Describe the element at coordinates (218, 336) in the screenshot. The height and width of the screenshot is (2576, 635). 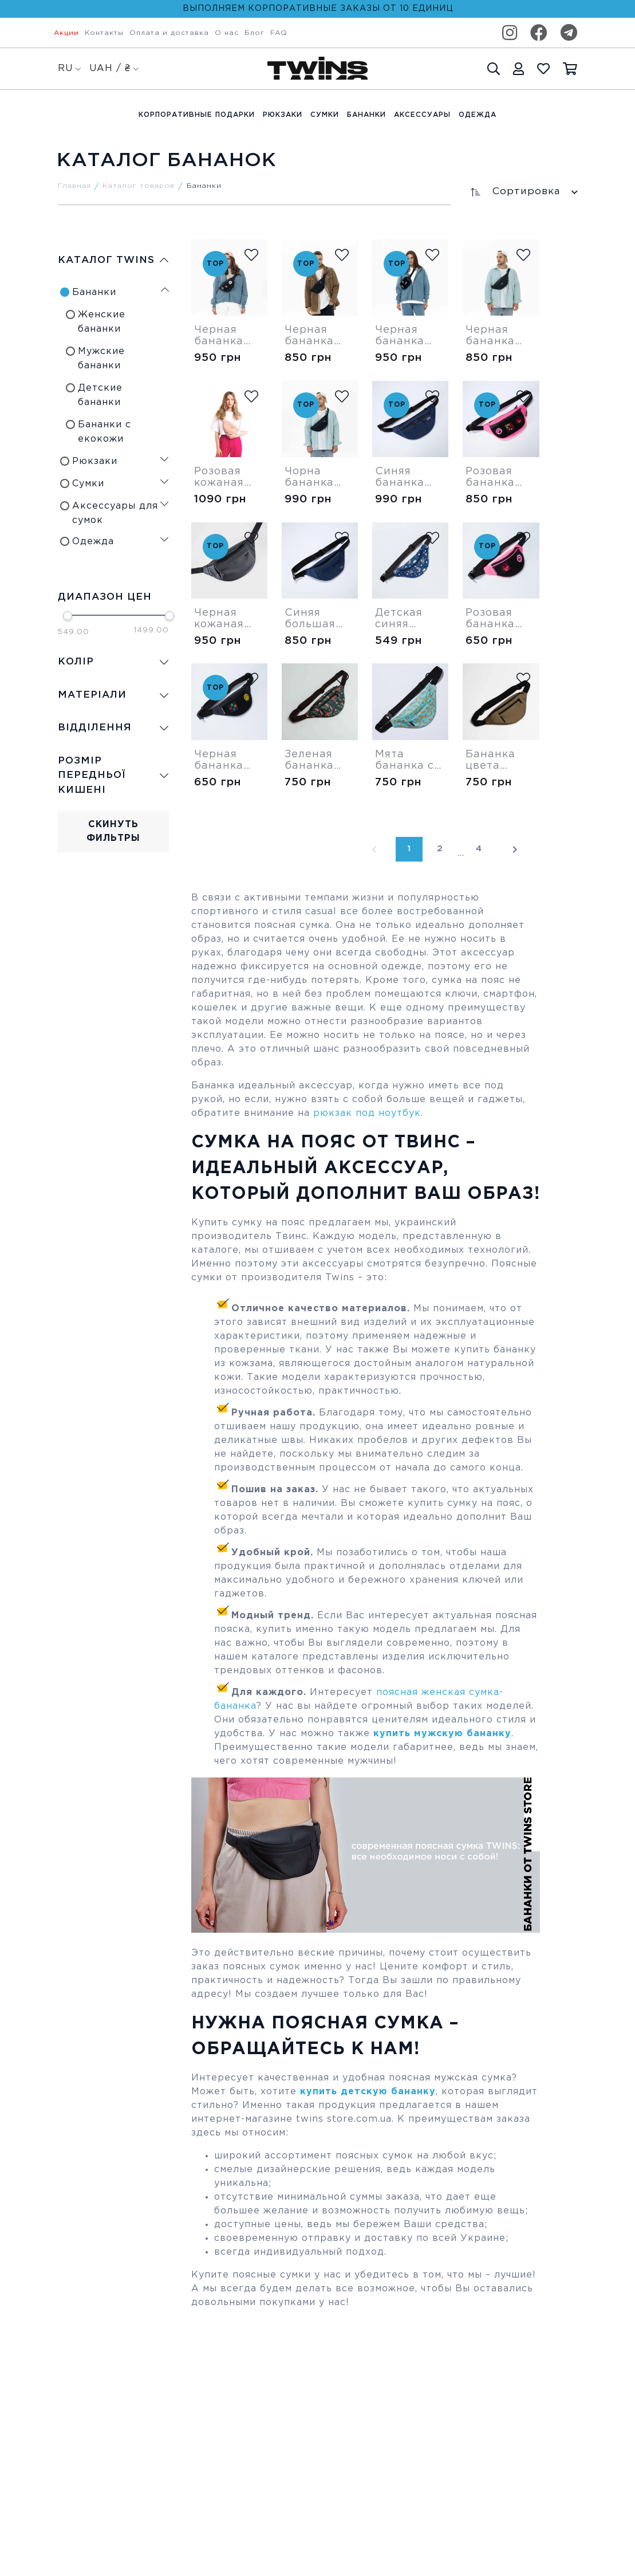
I see `Черная бананка Medium Velcro` at that location.